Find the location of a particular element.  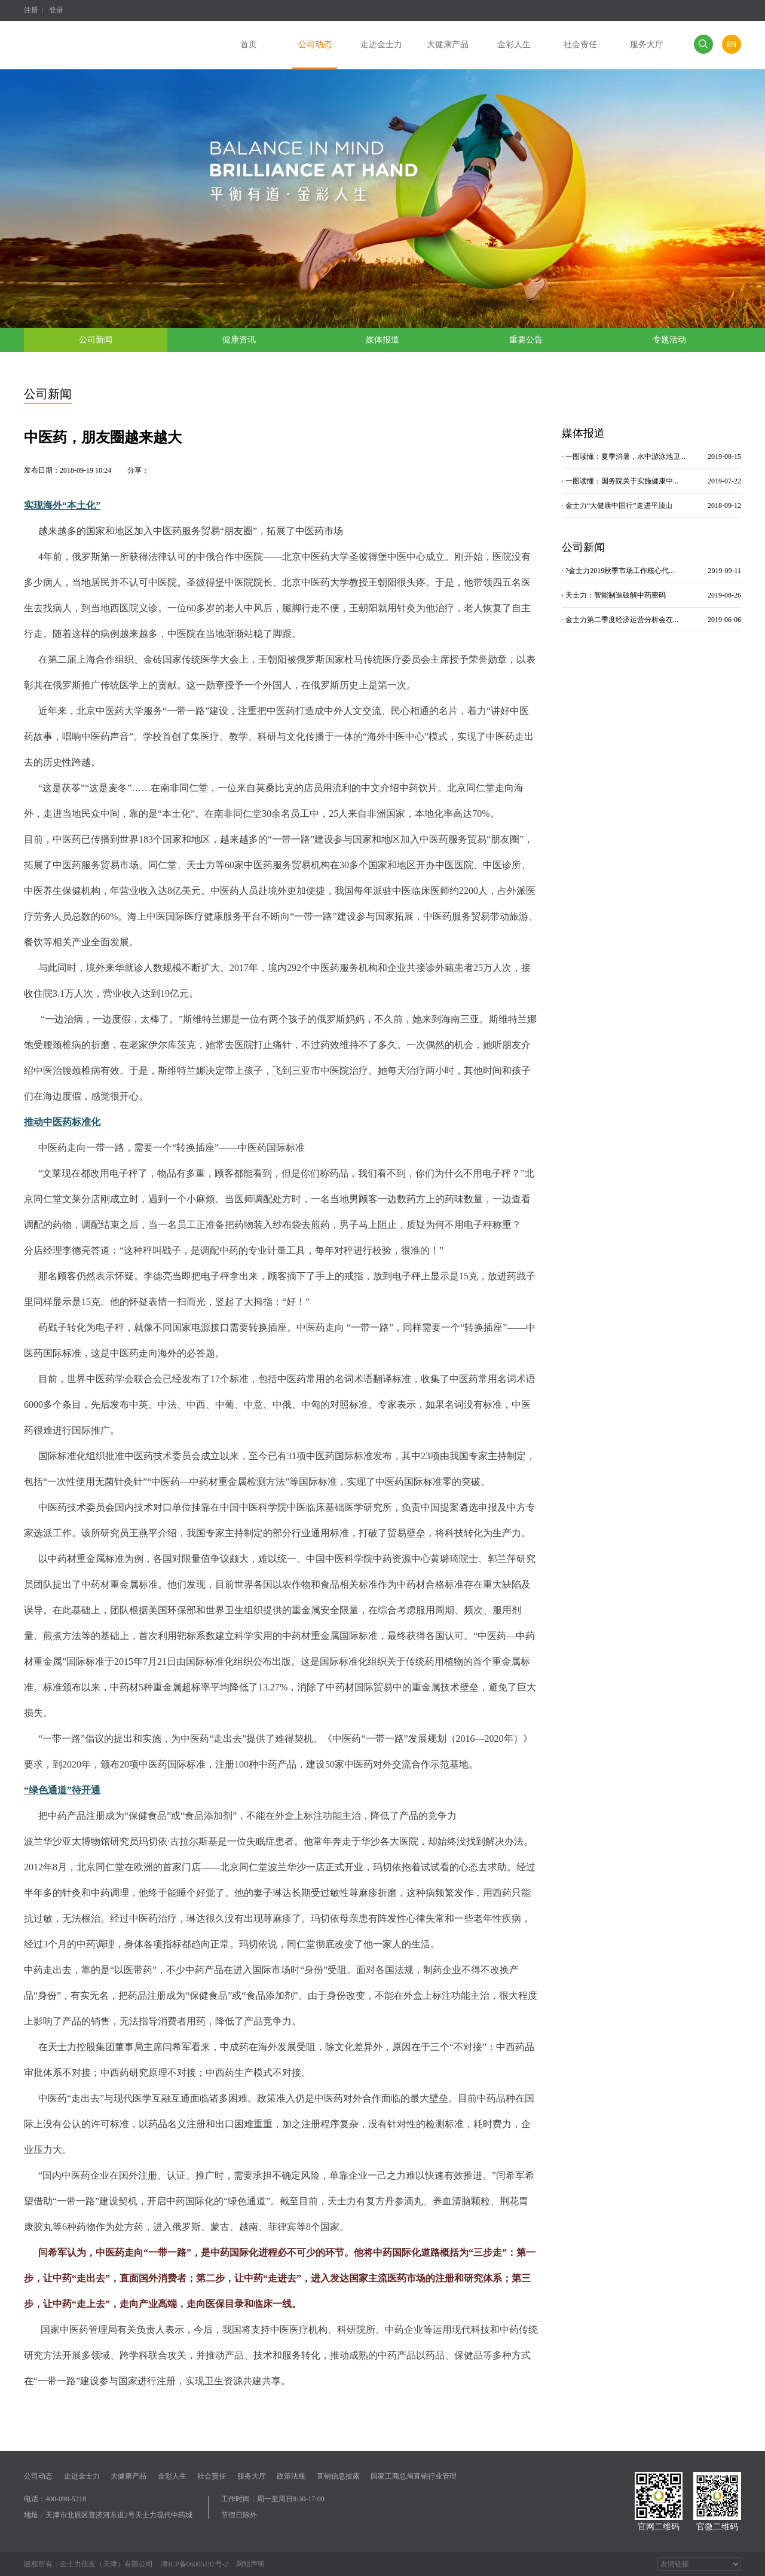

· 金士力第二季度经济运营分析会在... is located at coordinates (651, 619).